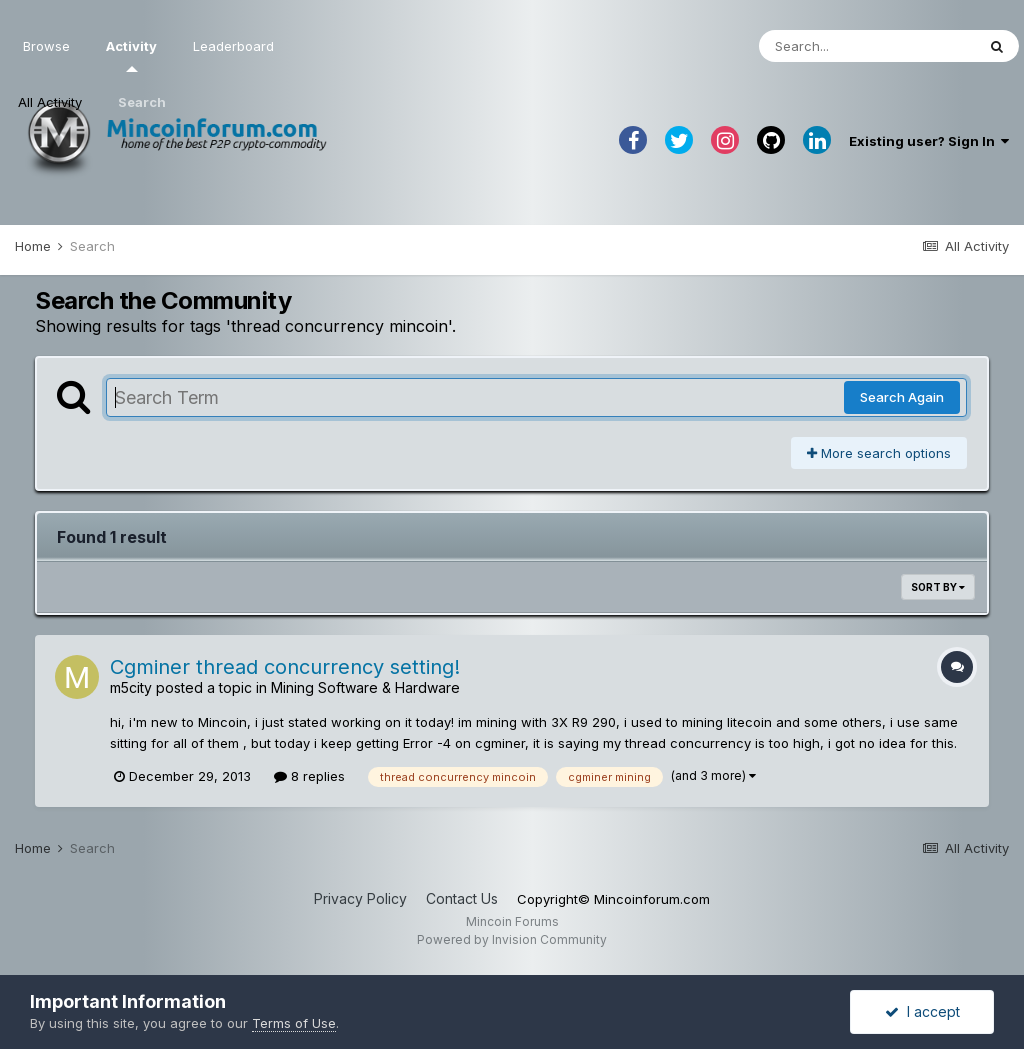  Describe the element at coordinates (462, 898) in the screenshot. I see `Contact Us` at that location.